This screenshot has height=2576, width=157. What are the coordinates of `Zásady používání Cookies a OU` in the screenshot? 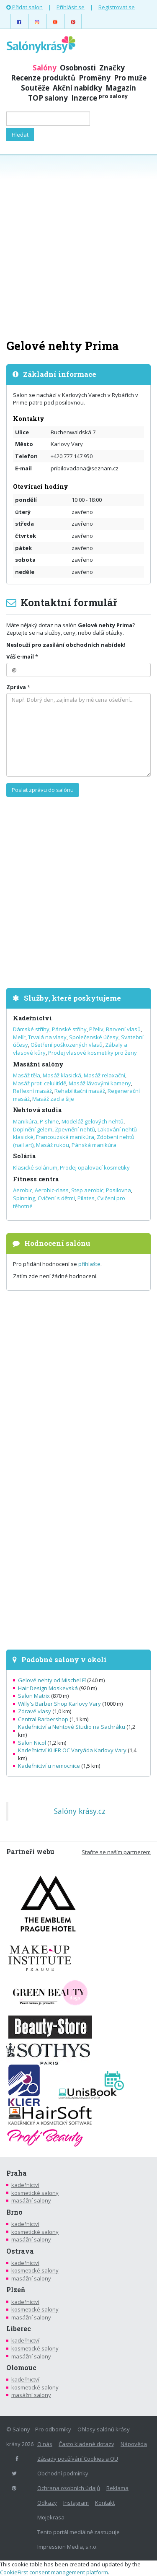 It's located at (77, 2458).